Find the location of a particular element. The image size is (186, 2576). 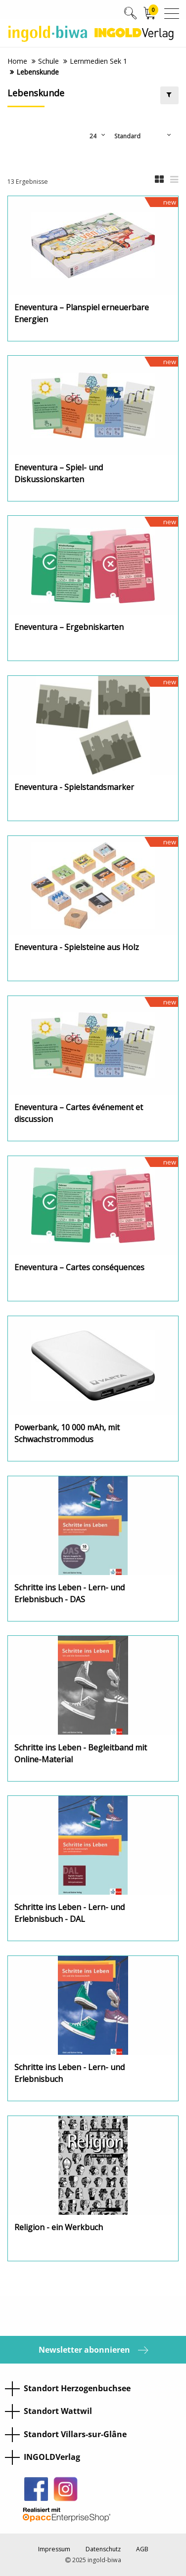

Datenschutz is located at coordinates (103, 2549).